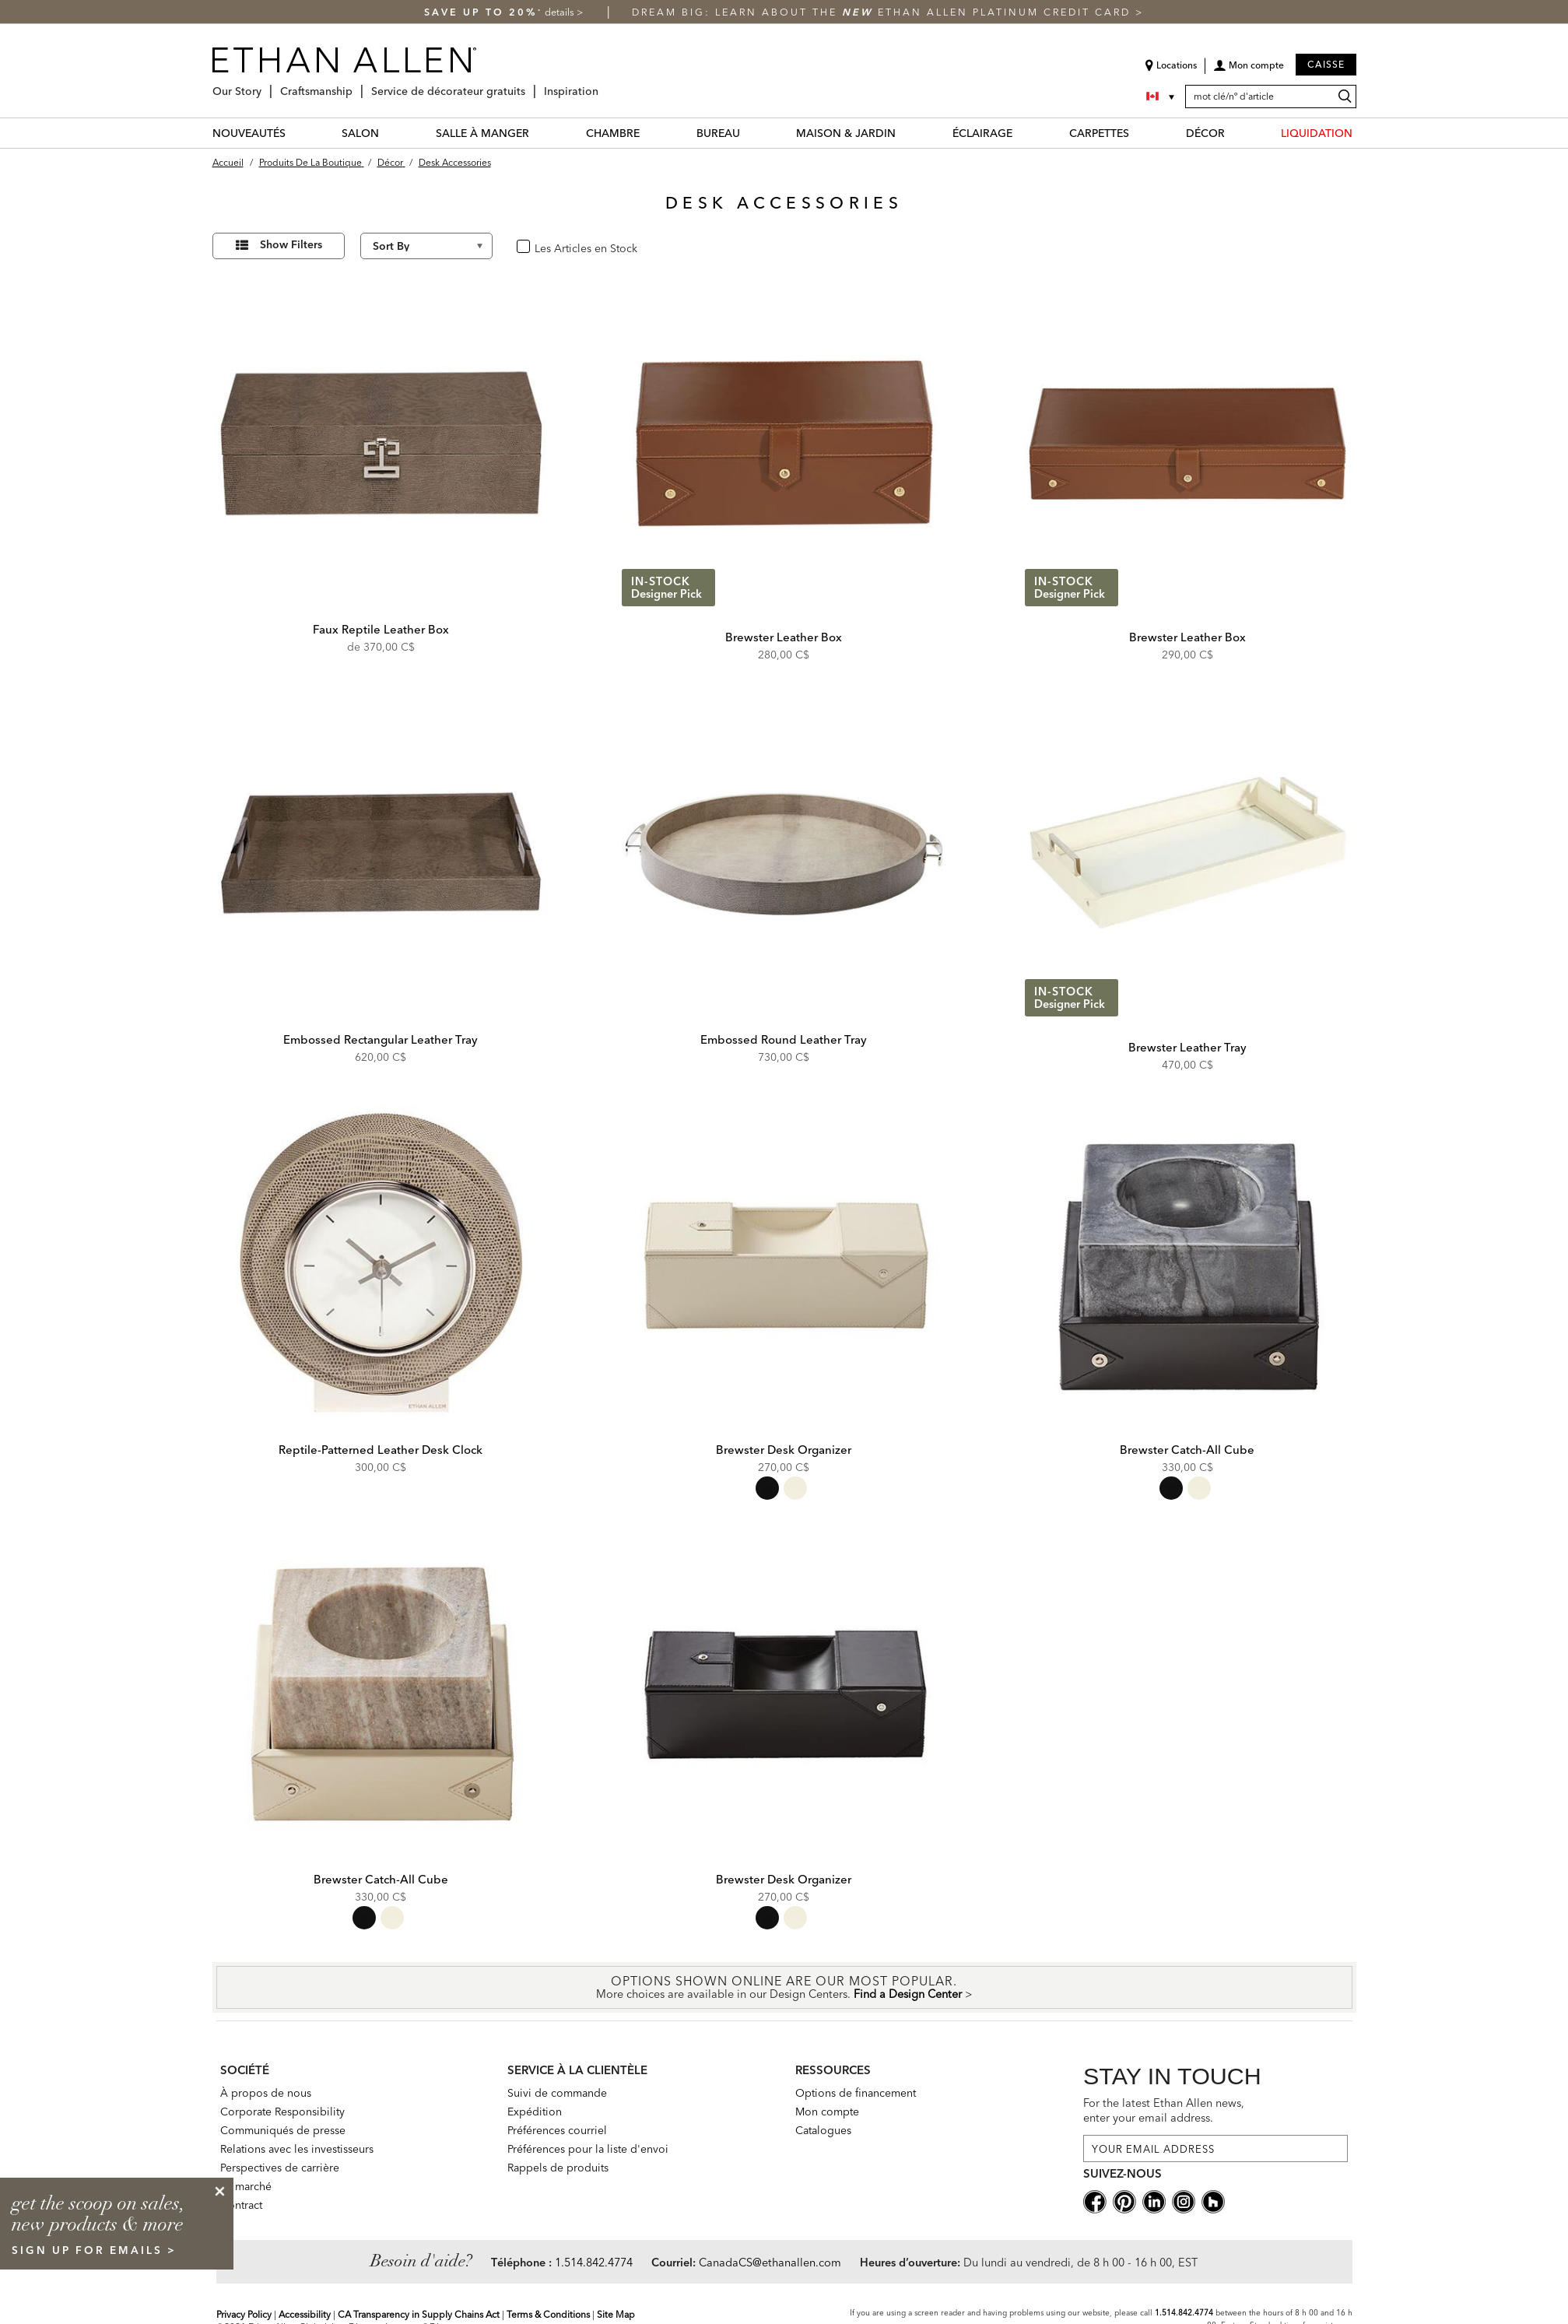 The image size is (1568, 2324). I want to click on [Our Story Menu], so click(266, 85).